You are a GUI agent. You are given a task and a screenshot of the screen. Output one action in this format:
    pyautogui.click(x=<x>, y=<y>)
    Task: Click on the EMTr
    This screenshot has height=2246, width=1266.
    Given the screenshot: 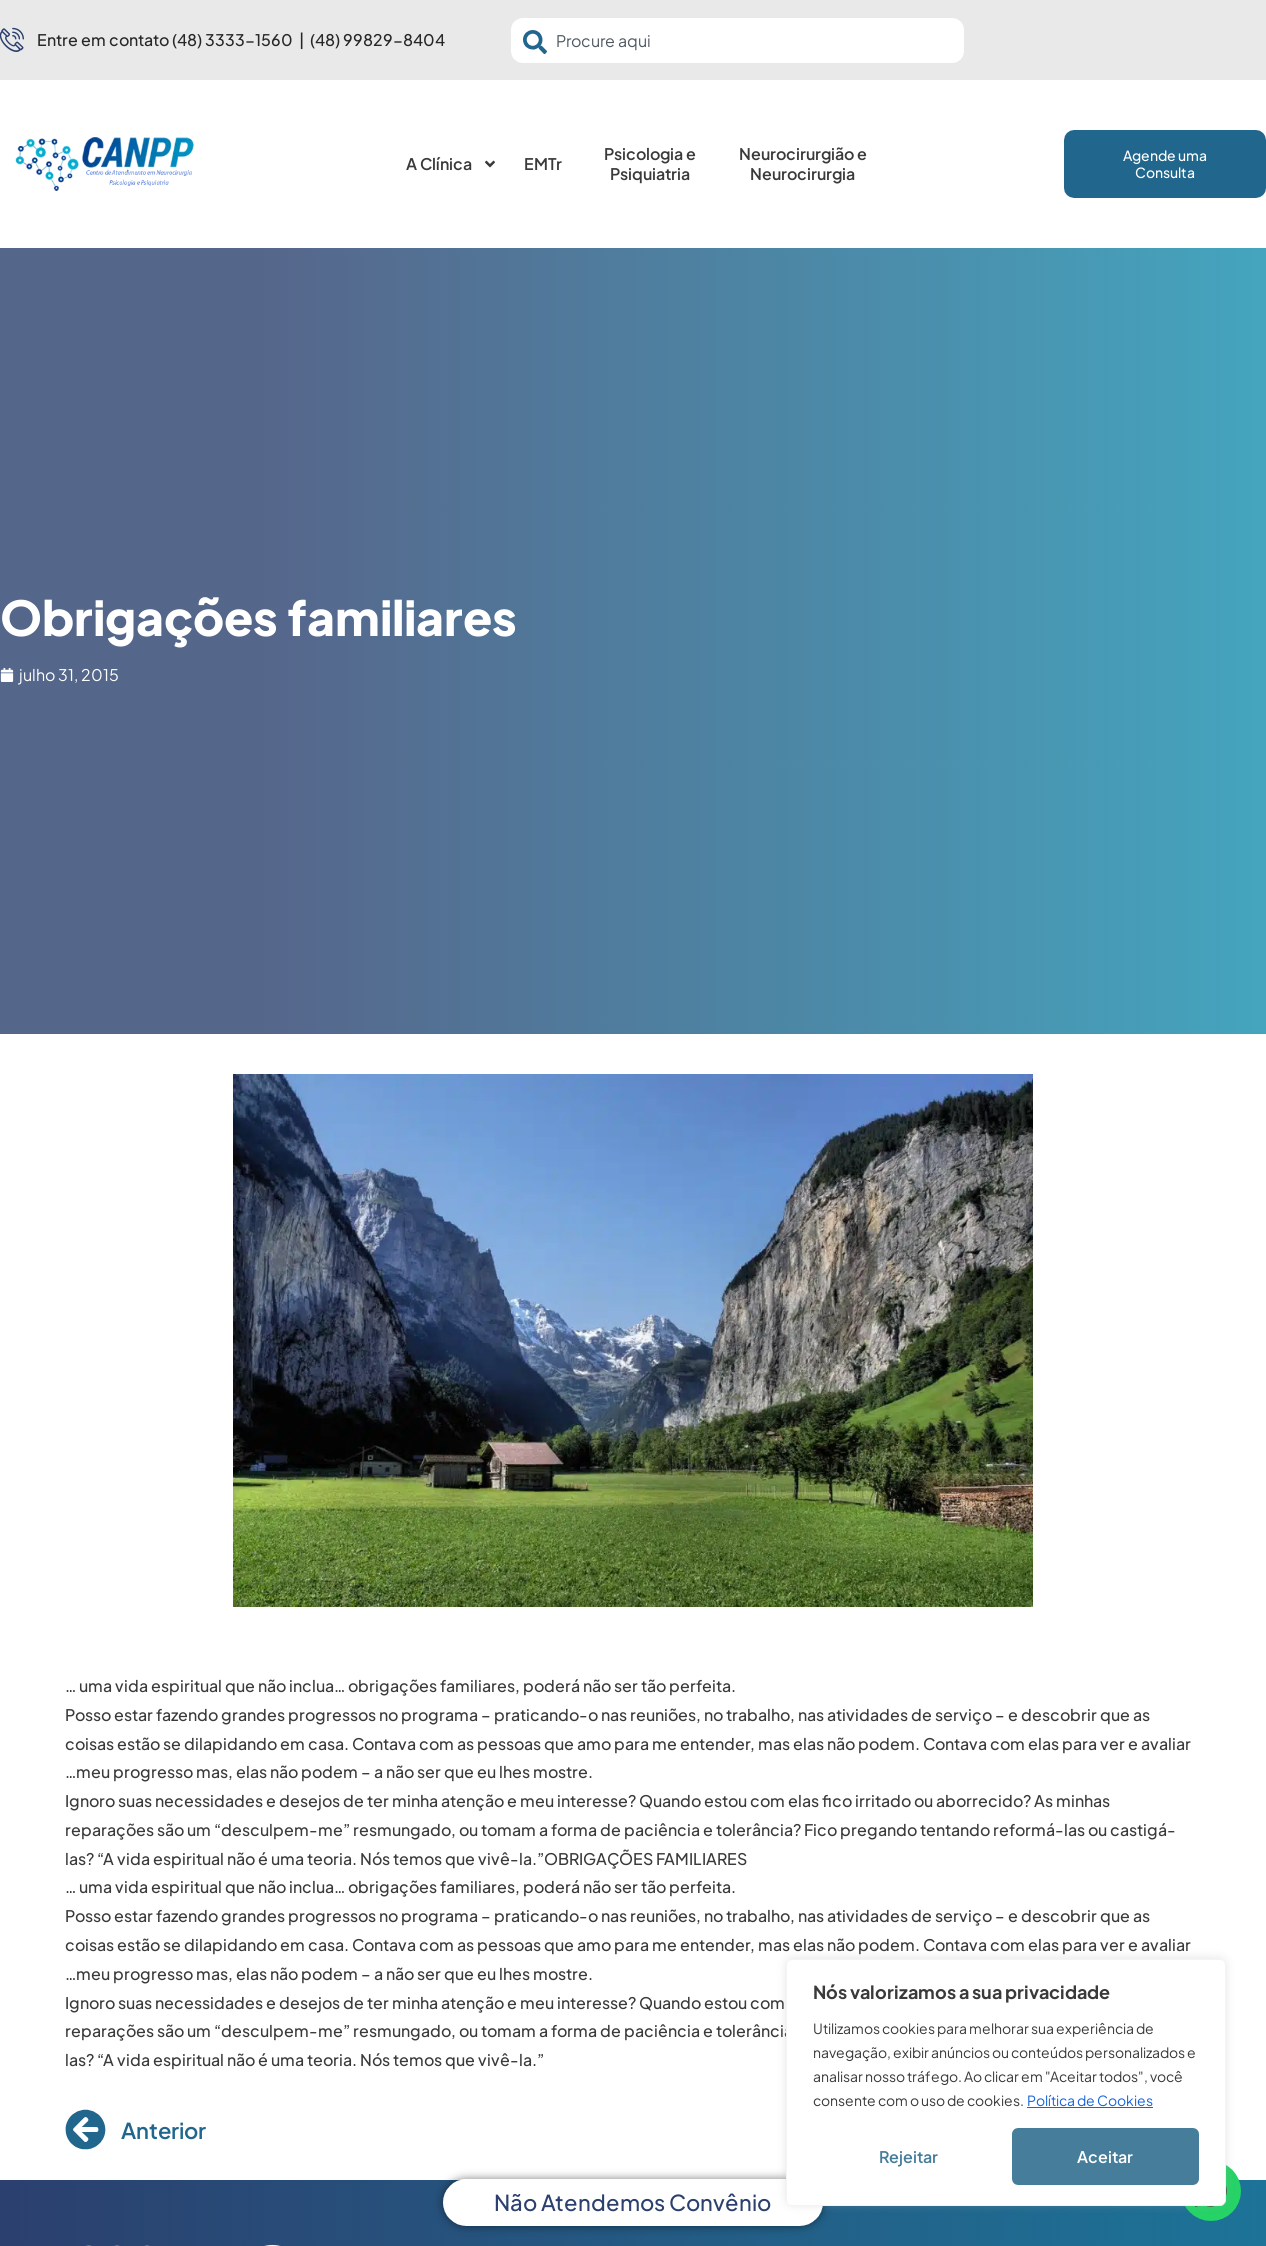 What is the action you would take?
    pyautogui.click(x=543, y=163)
    